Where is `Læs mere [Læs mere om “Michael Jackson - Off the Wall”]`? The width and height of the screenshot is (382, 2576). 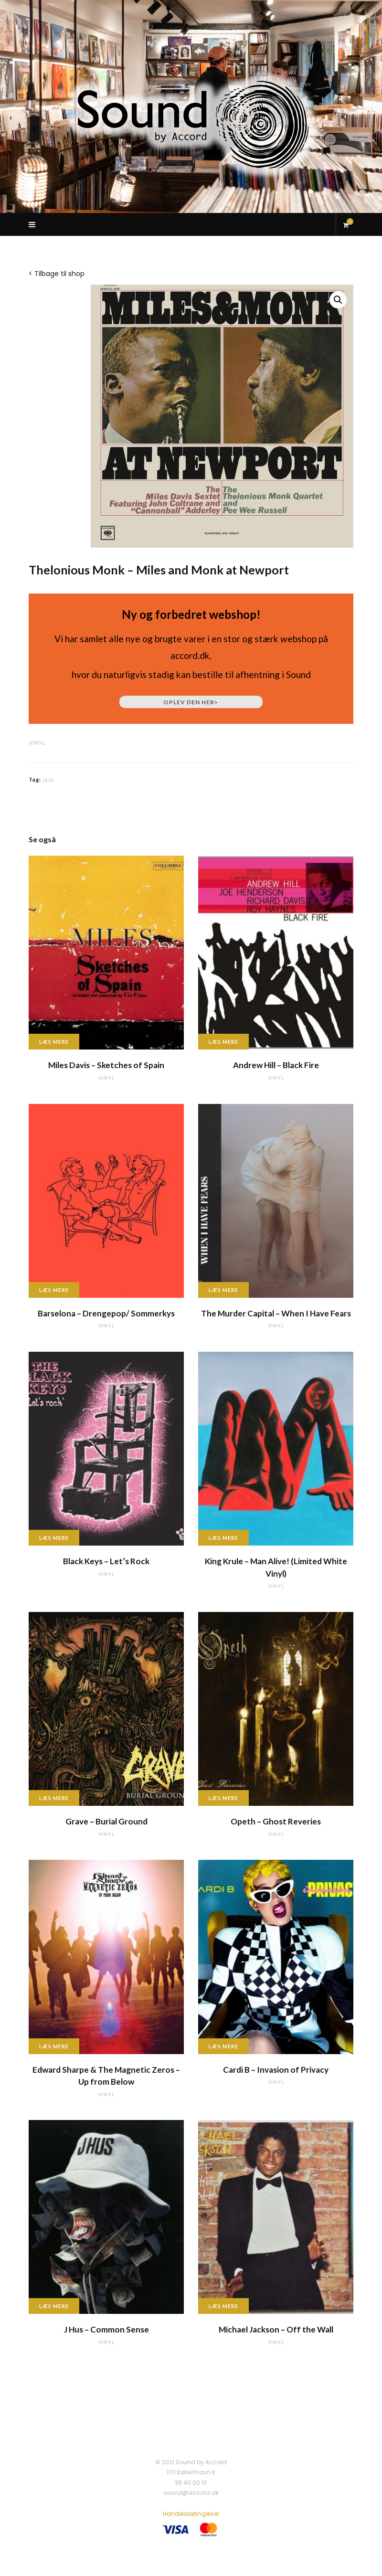
Læs mere [Læs mere om “Michael Jackson - Off the Wall”] is located at coordinates (223, 2306).